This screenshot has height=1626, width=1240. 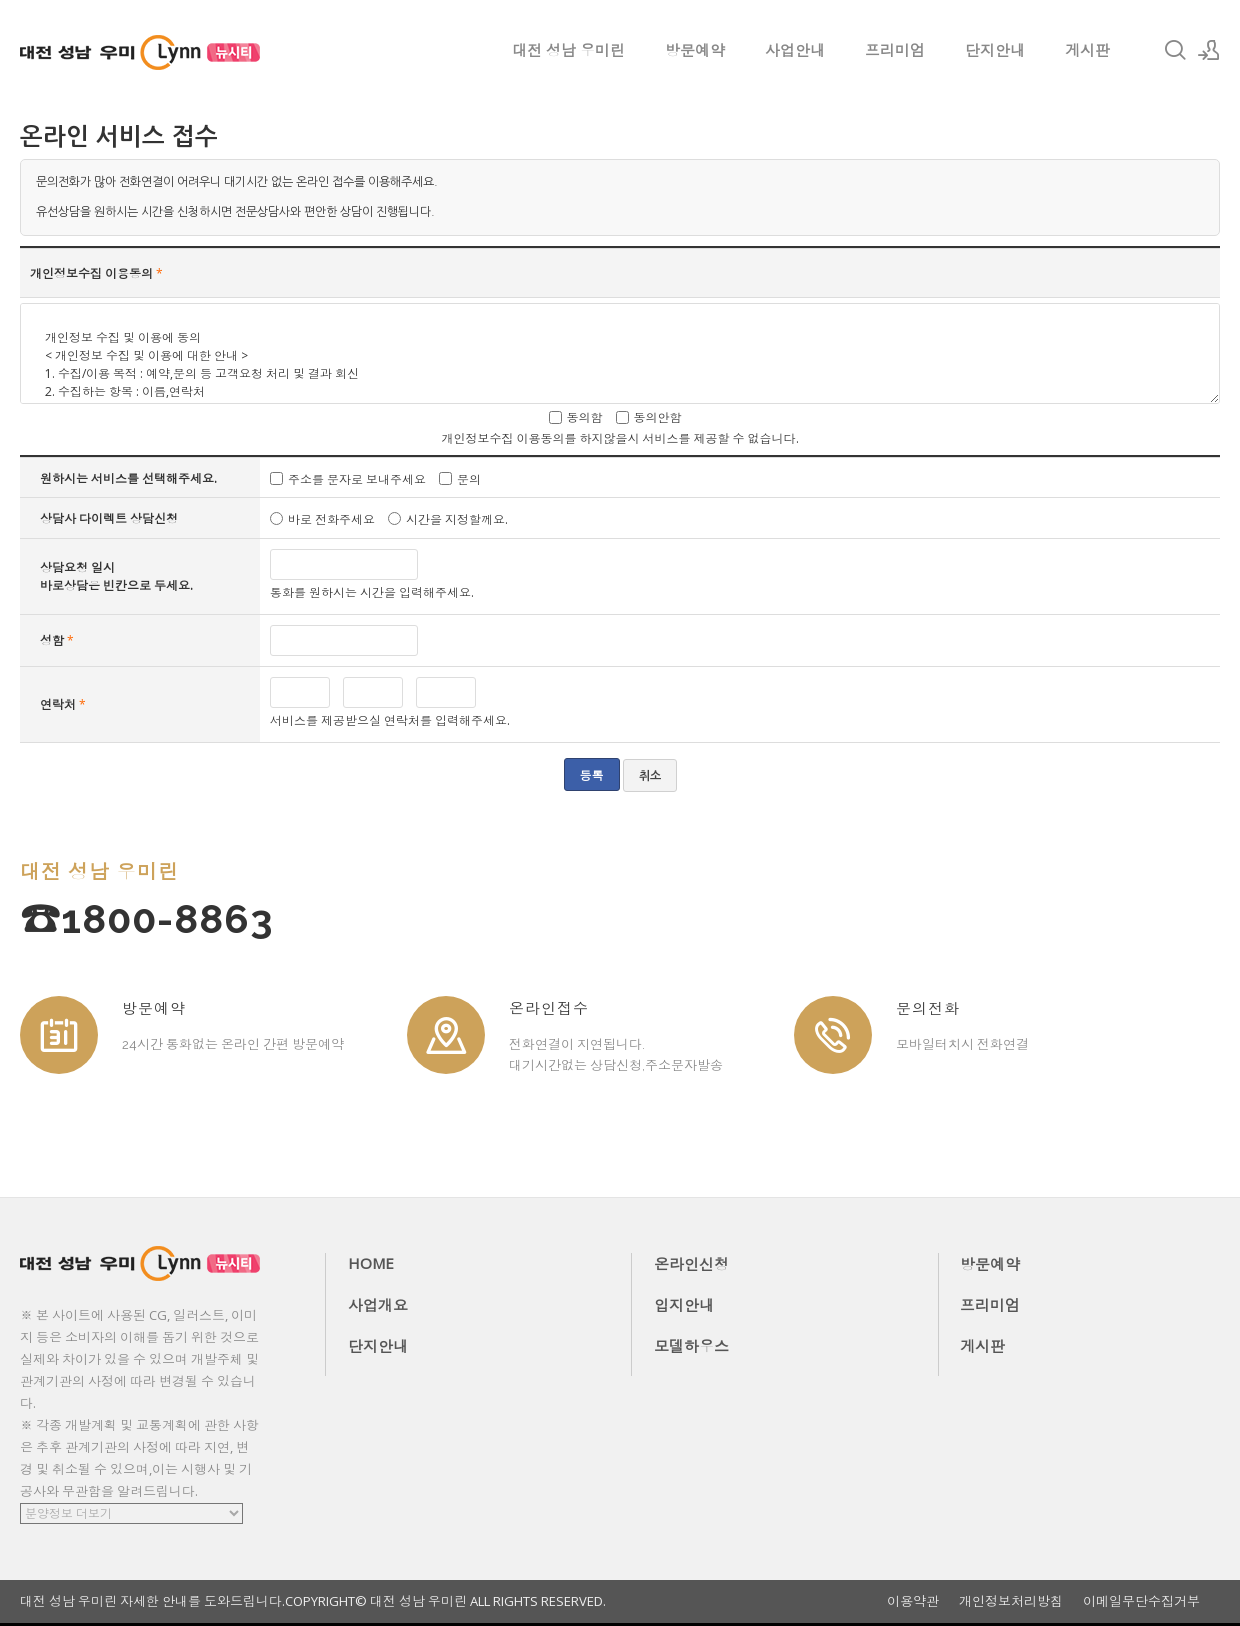 What do you see at coordinates (1087, 50) in the screenshot?
I see `게시판` at bounding box center [1087, 50].